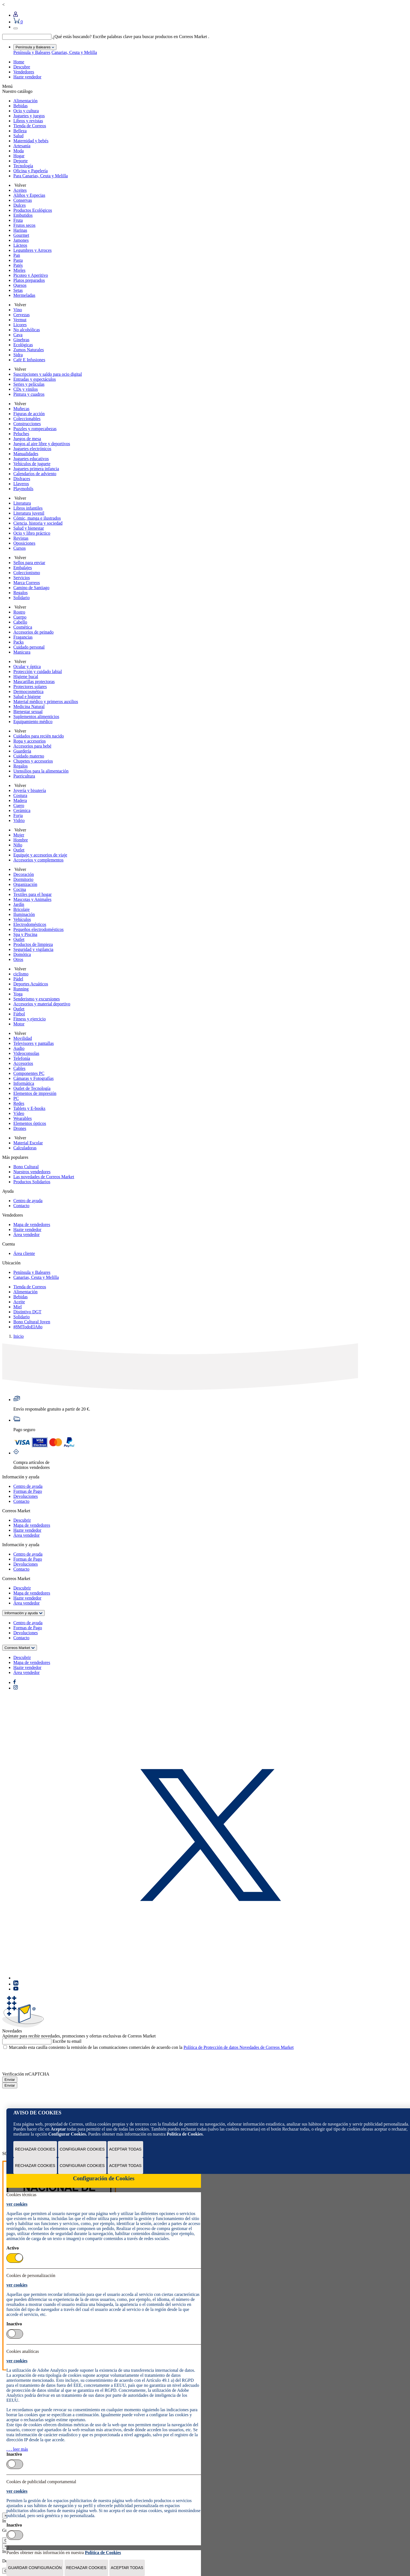  Describe the element at coordinates (29, 741) in the screenshot. I see `Ropa y accesorios` at that location.